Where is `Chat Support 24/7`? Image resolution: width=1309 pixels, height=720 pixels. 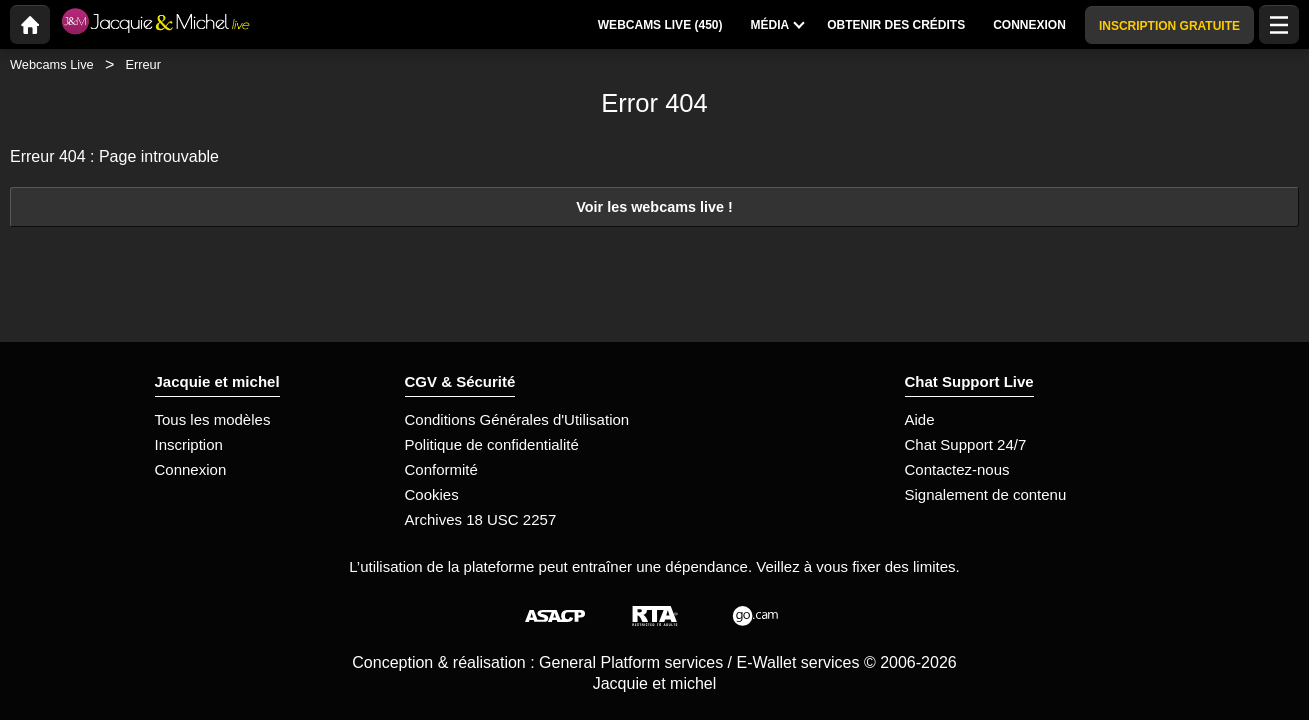 Chat Support 24/7 is located at coordinates (966, 444).